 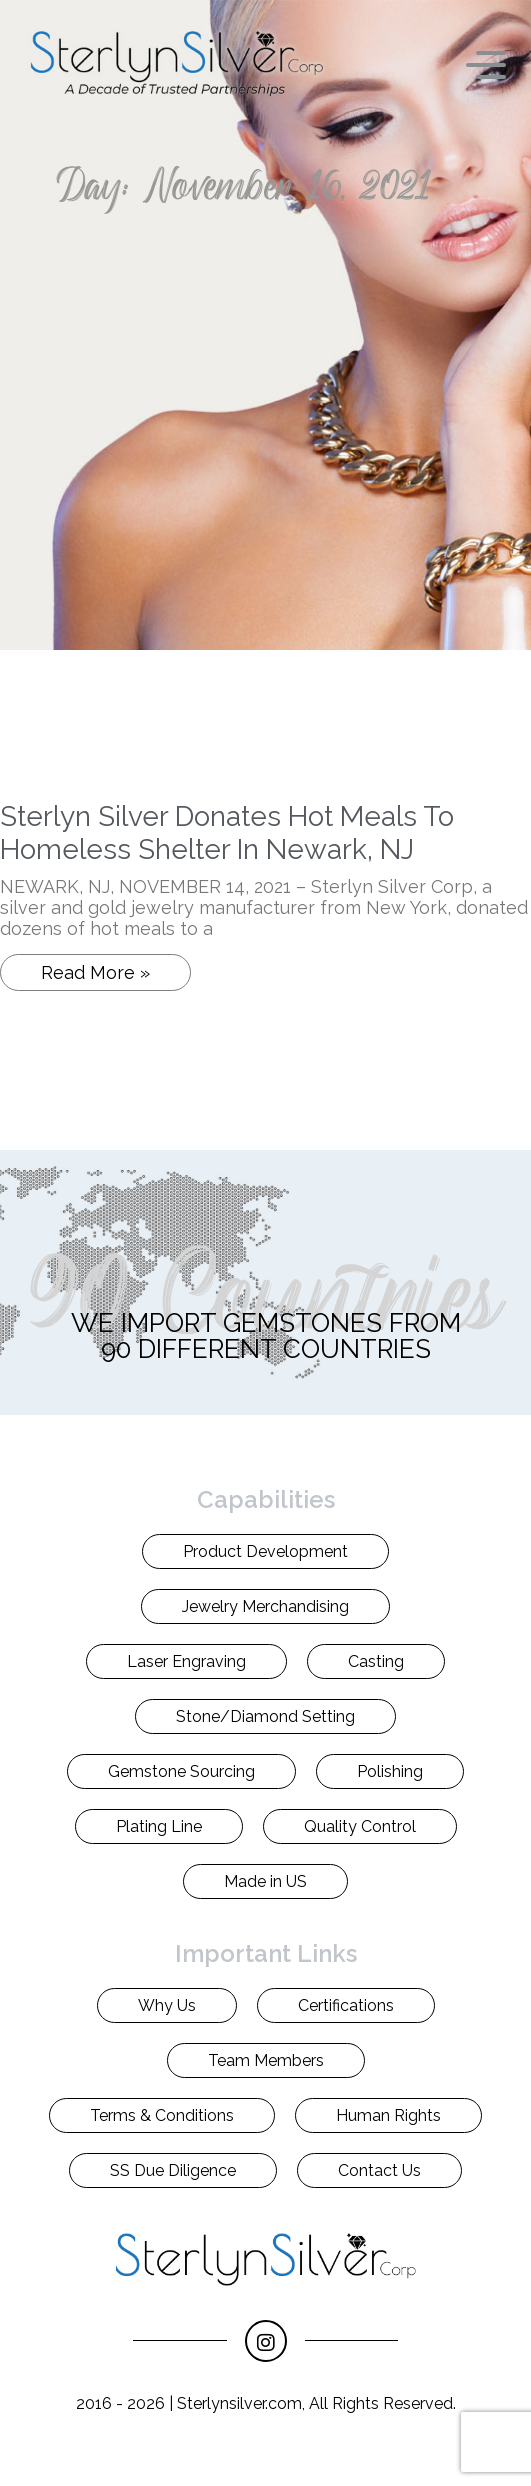 I want to click on Laser Engraving, so click(x=186, y=1661).